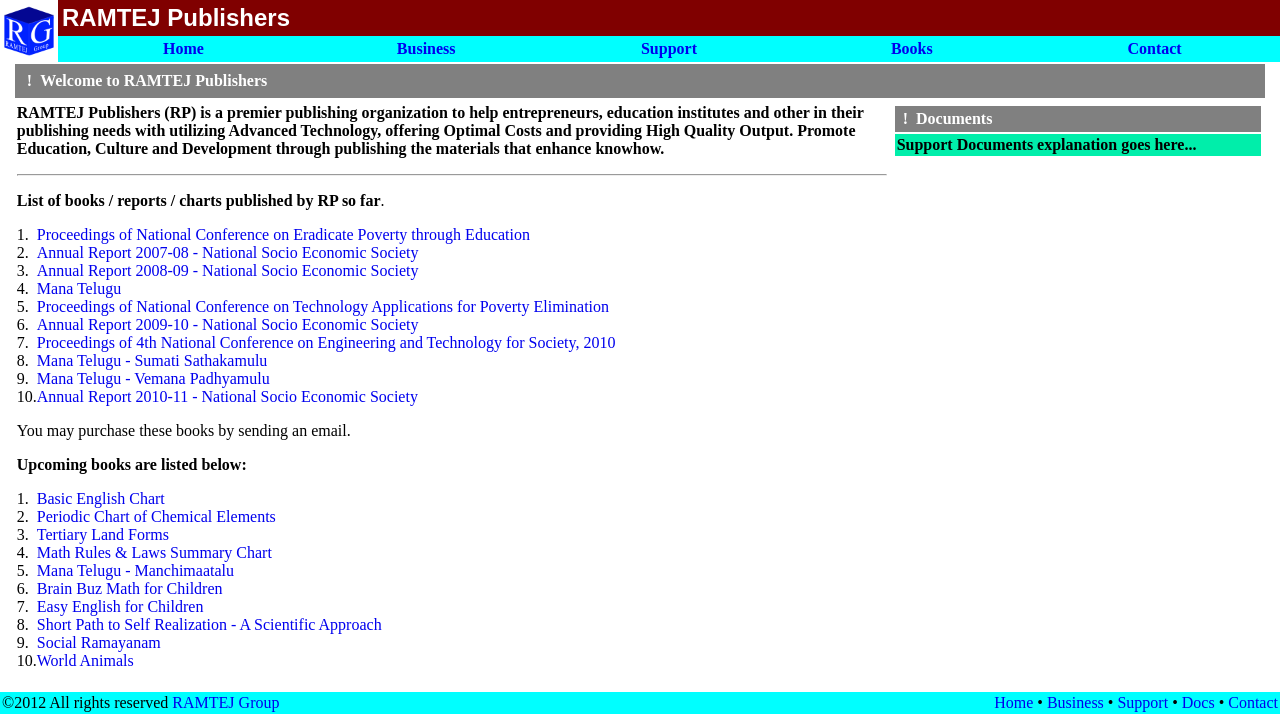  I want to click on Proceedings of National Conference on Eradicate Poverty through Education, so click(283, 234).